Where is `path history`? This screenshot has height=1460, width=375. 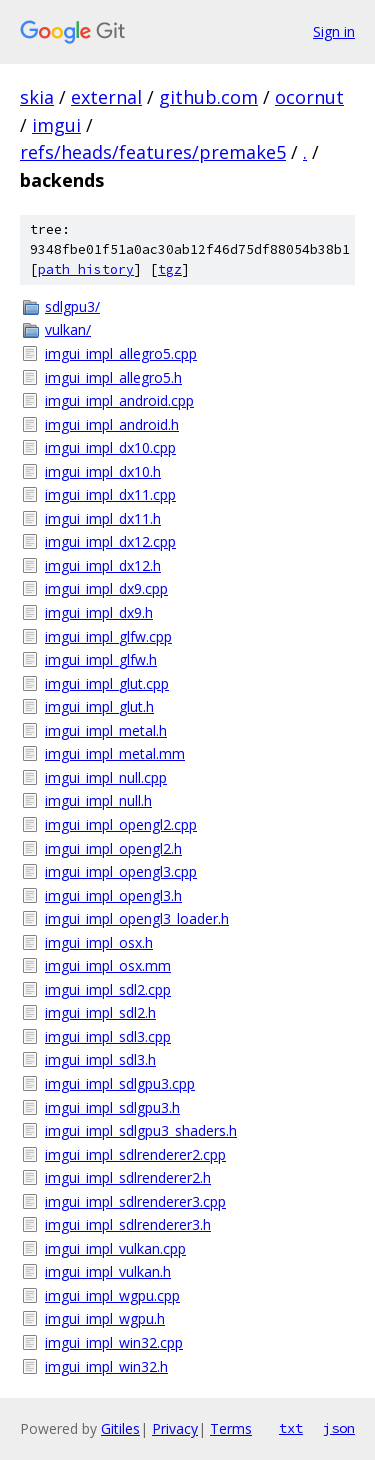
path history is located at coordinates (86, 269).